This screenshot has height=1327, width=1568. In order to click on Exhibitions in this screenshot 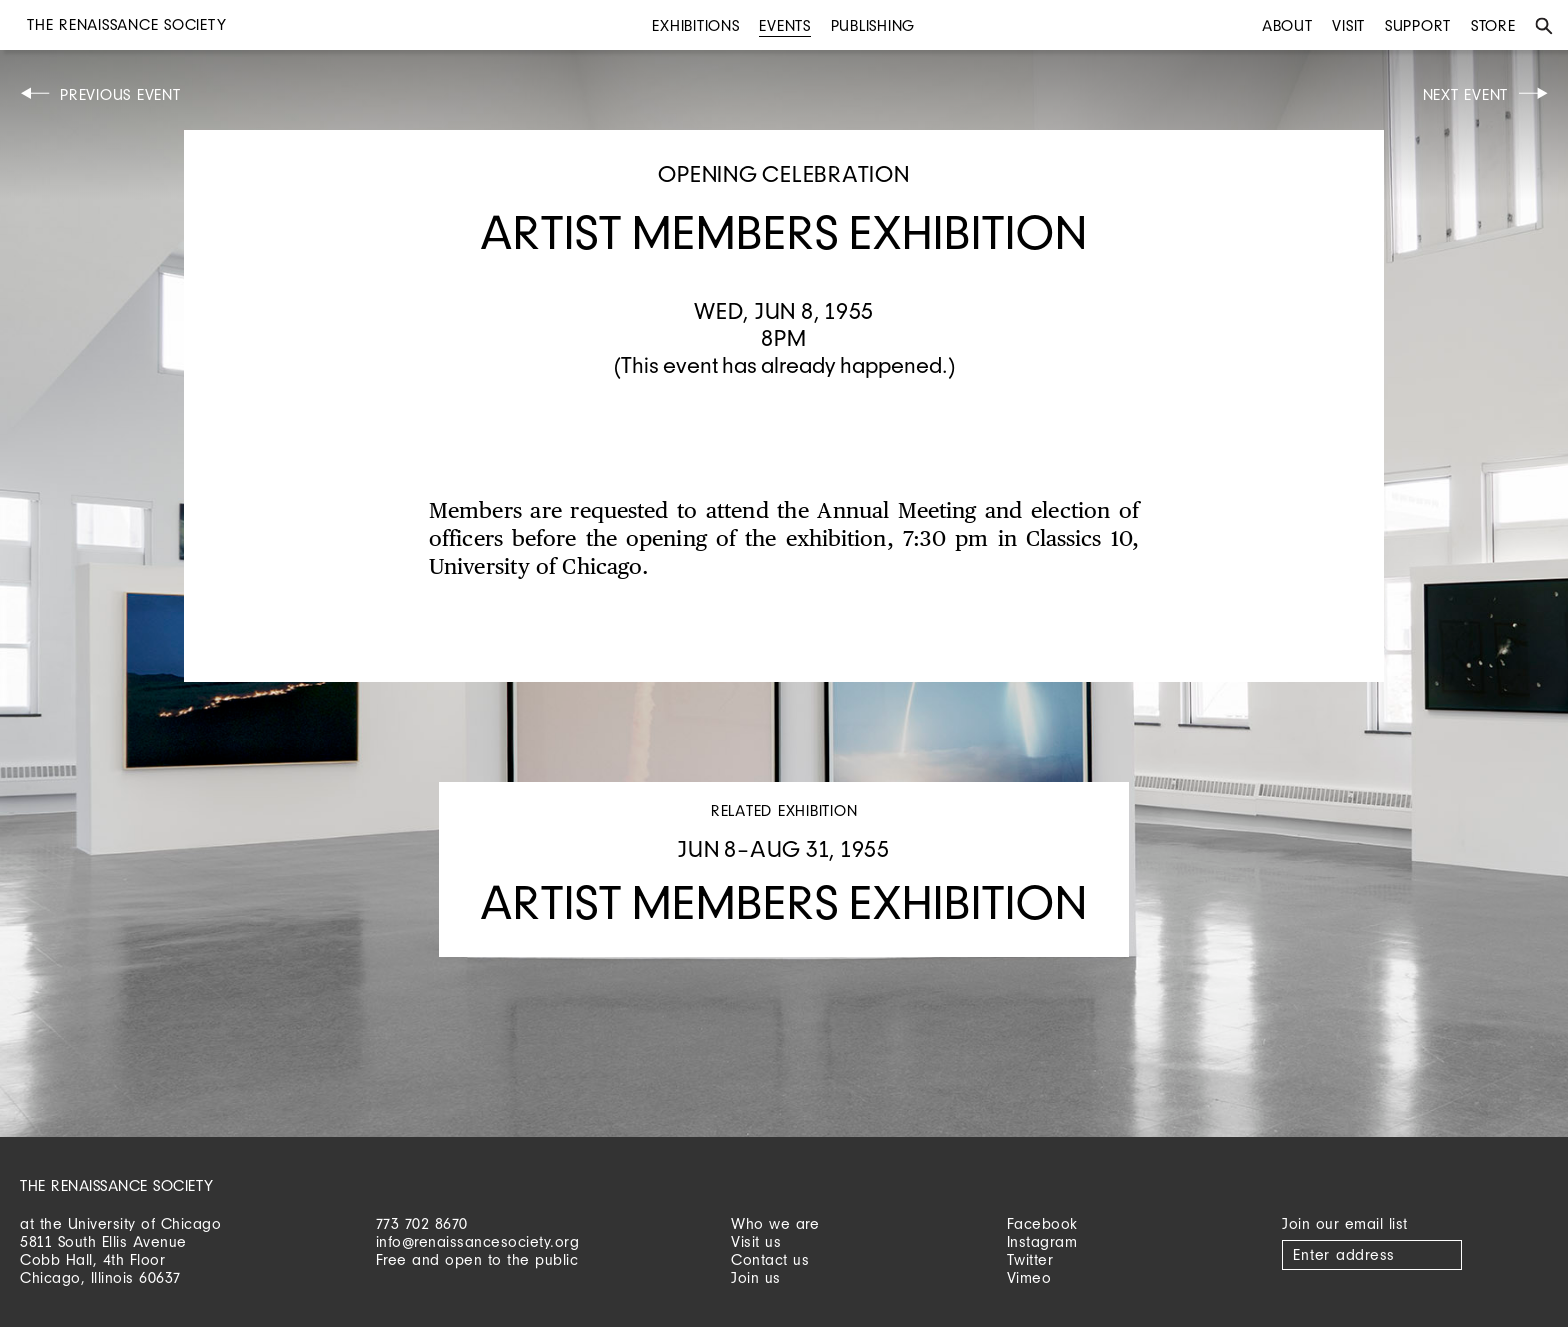, I will do `click(695, 25)`.